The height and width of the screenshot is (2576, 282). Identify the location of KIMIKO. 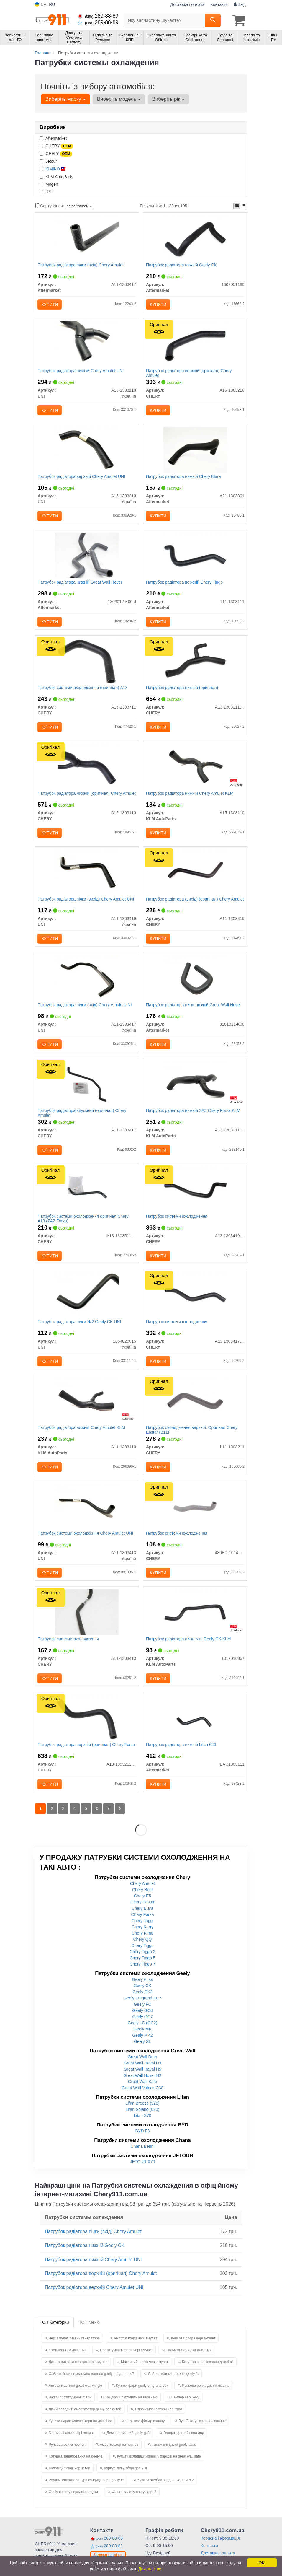
(55, 168).